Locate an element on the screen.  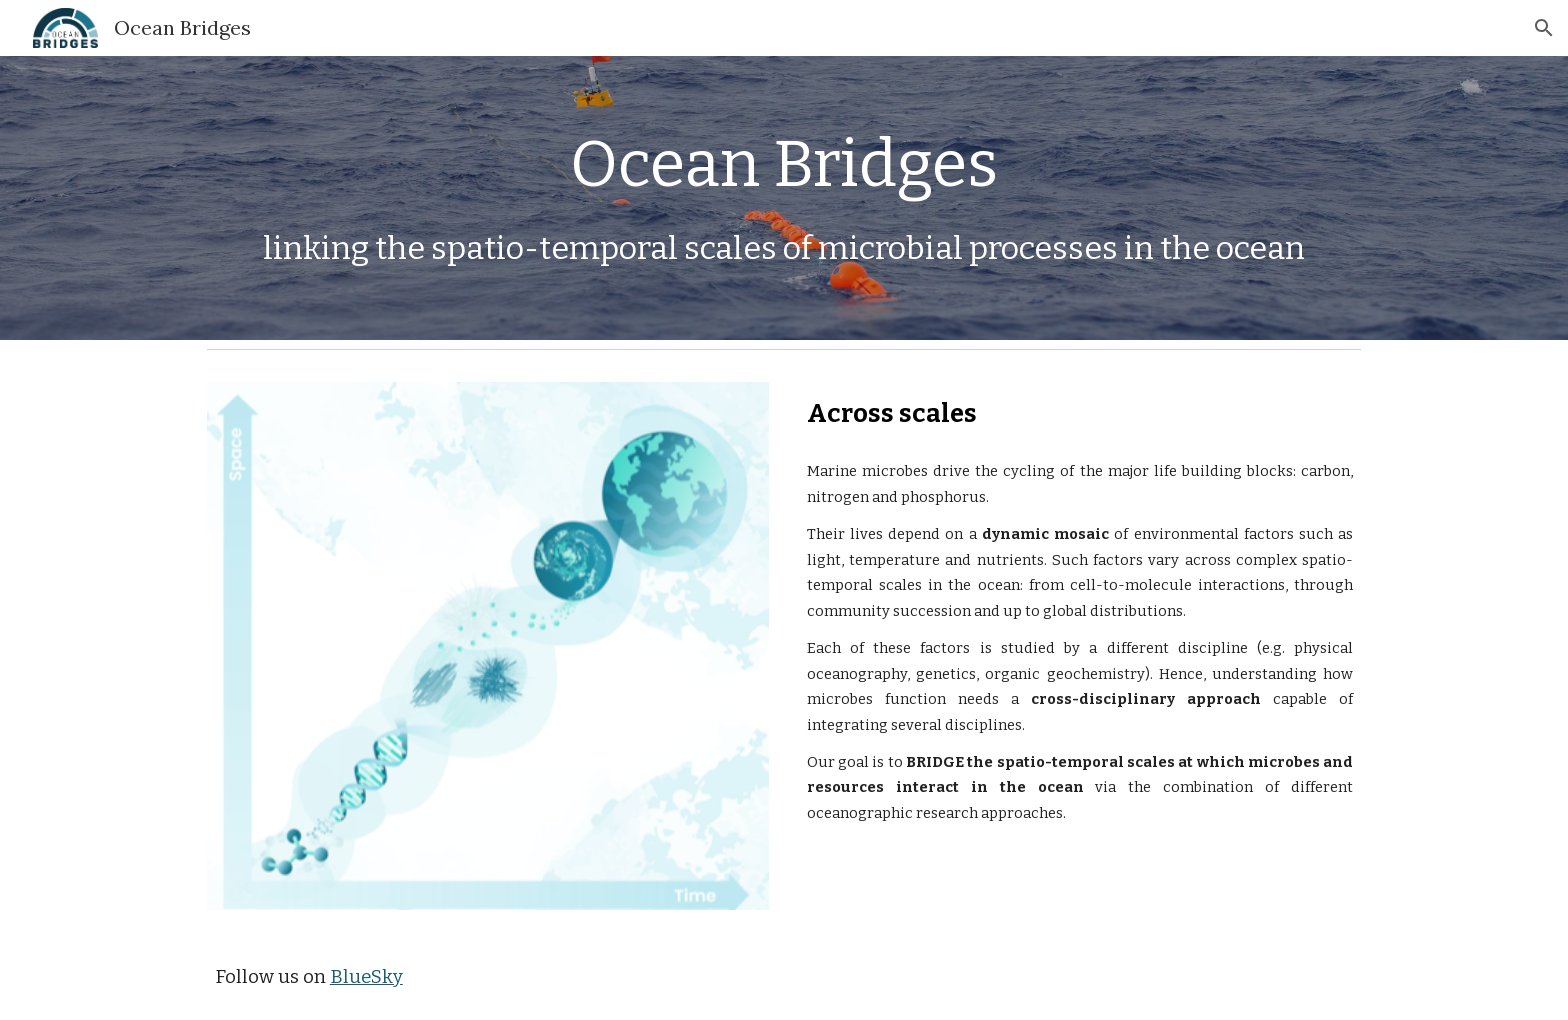
[main] is located at coordinates (784, 165).